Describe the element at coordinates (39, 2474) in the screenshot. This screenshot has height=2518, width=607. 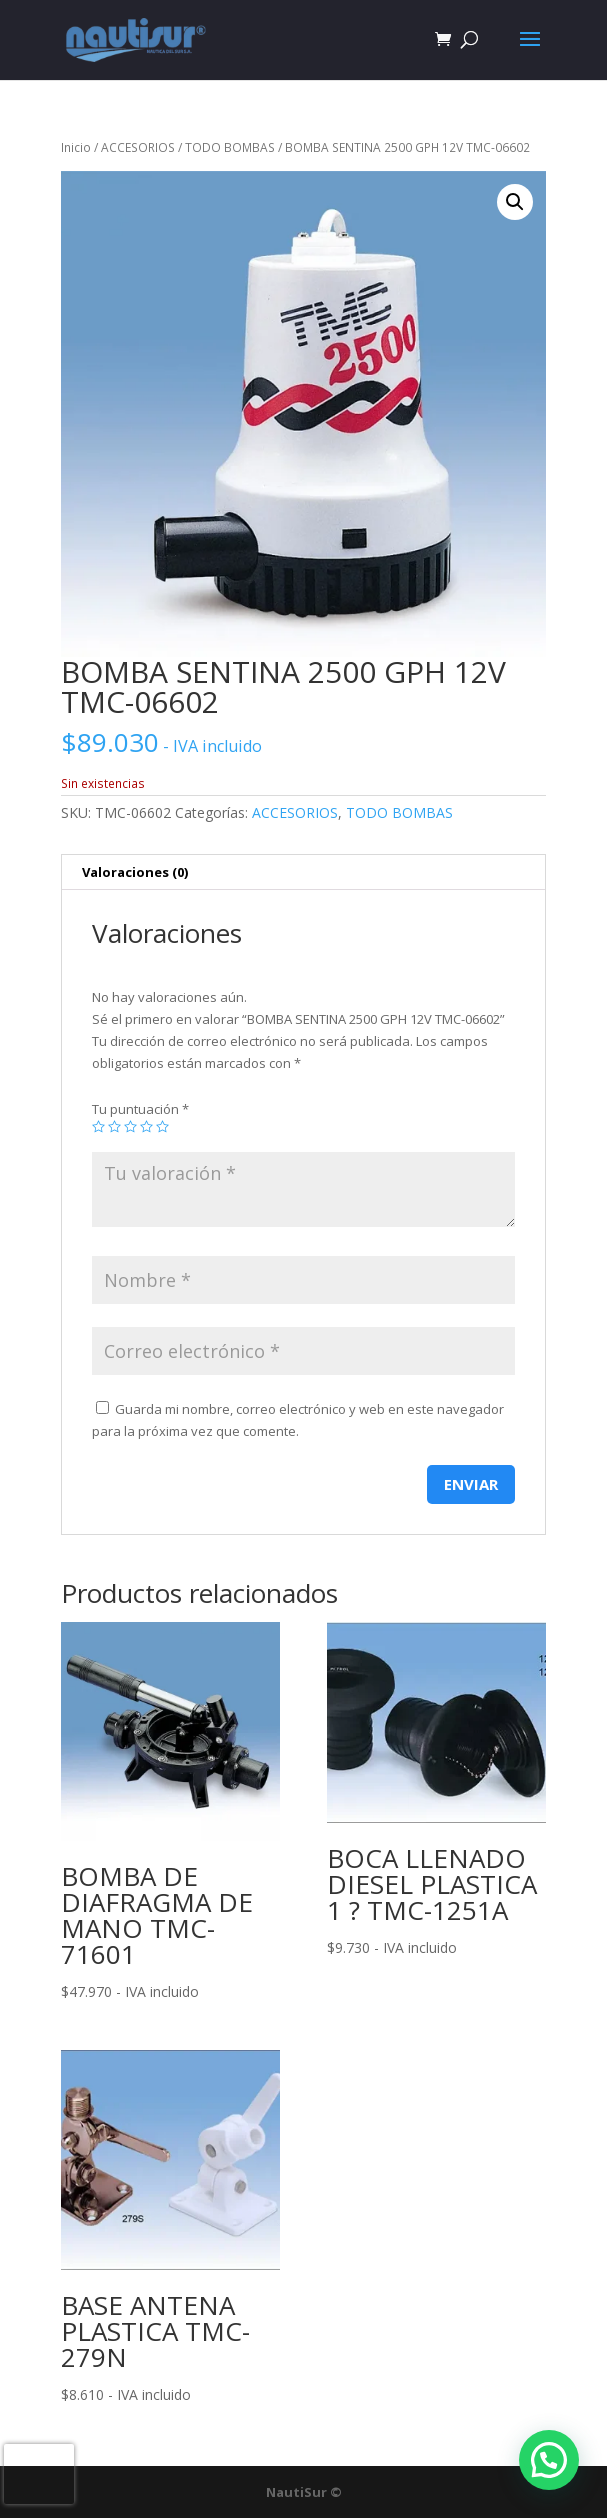
I see `[presentation]` at that location.